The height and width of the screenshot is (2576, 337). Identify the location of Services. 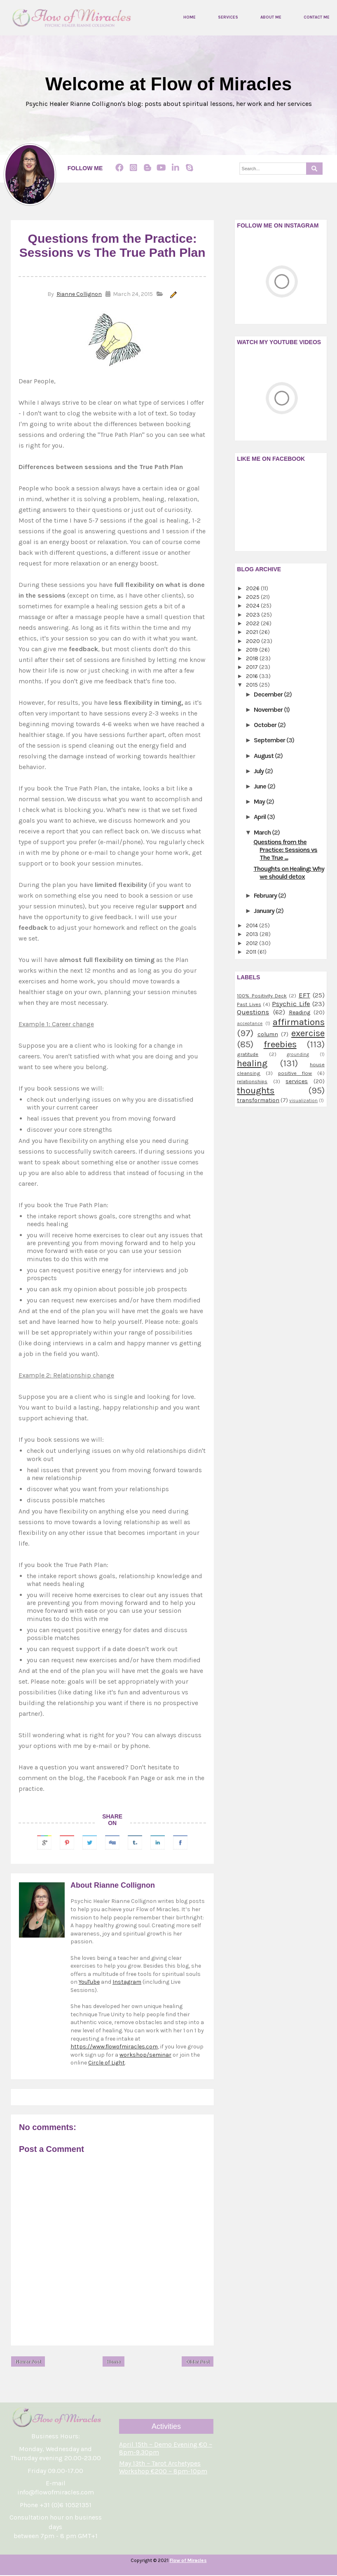
(228, 17).